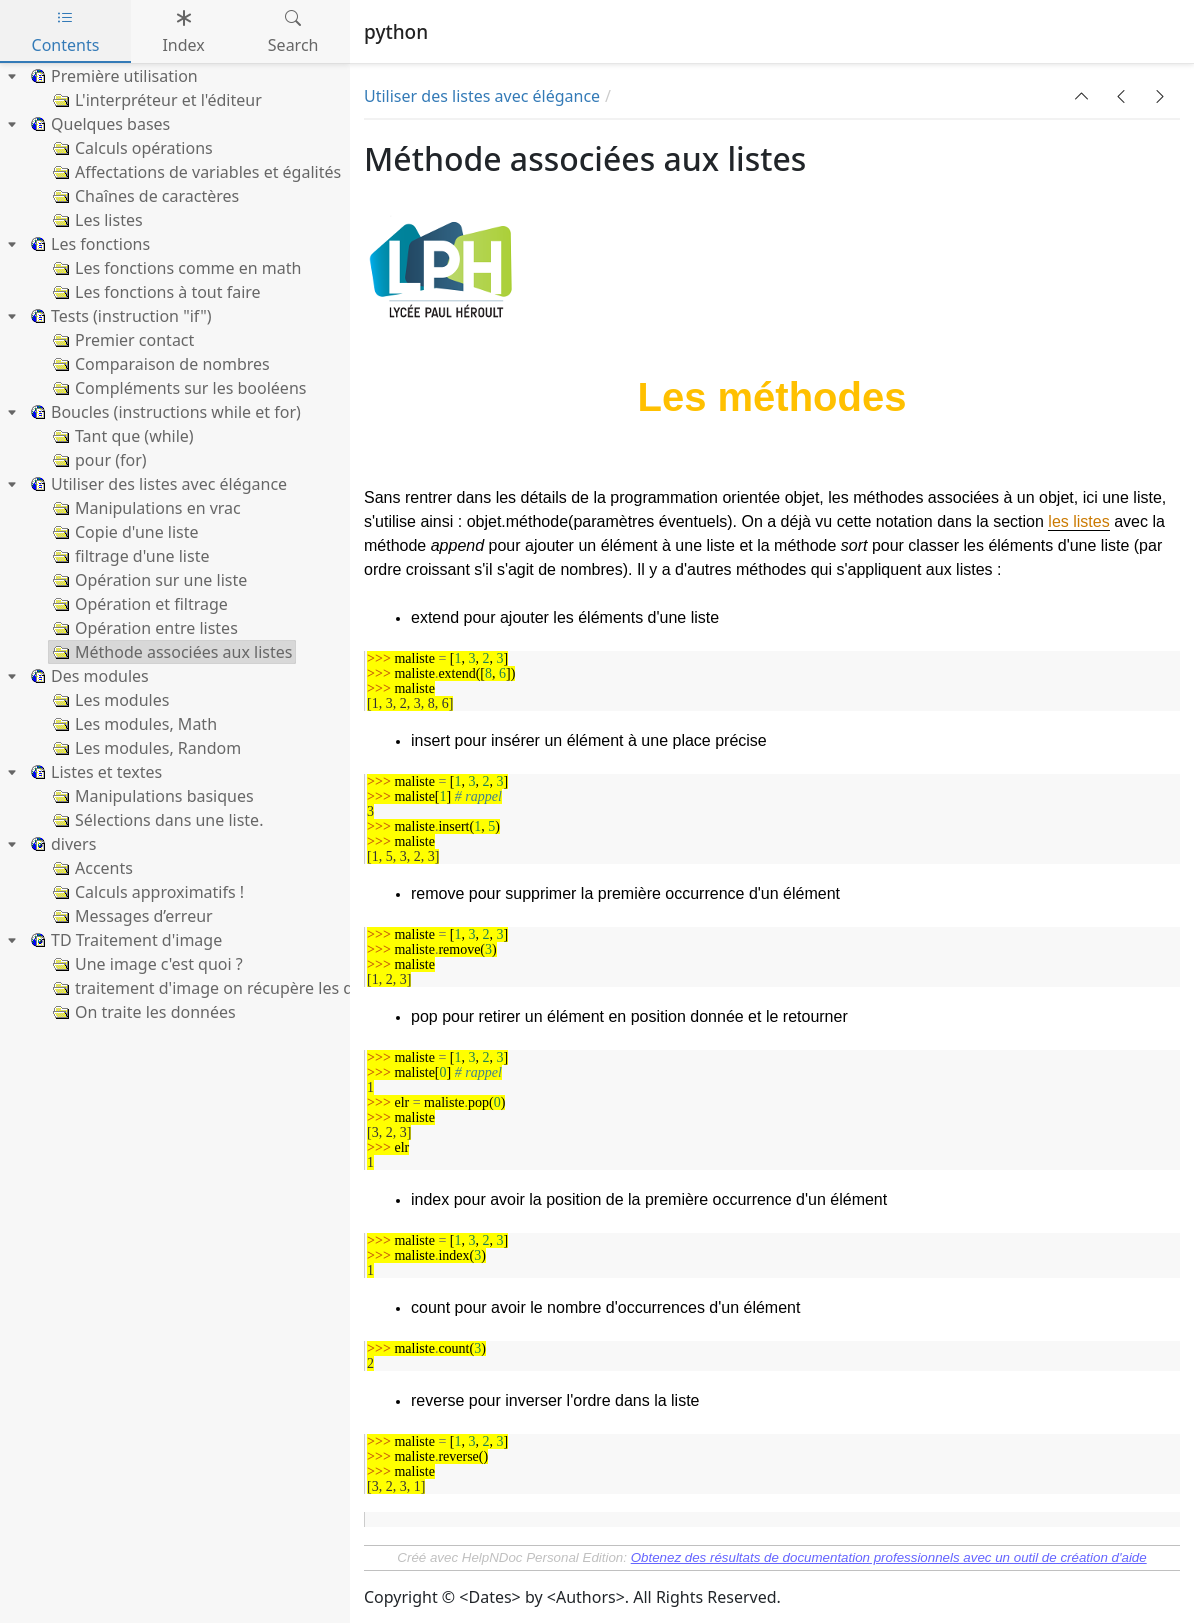 The height and width of the screenshot is (1623, 1194). What do you see at coordinates (109, 700) in the screenshot?
I see `Les modules [treeitem]` at bounding box center [109, 700].